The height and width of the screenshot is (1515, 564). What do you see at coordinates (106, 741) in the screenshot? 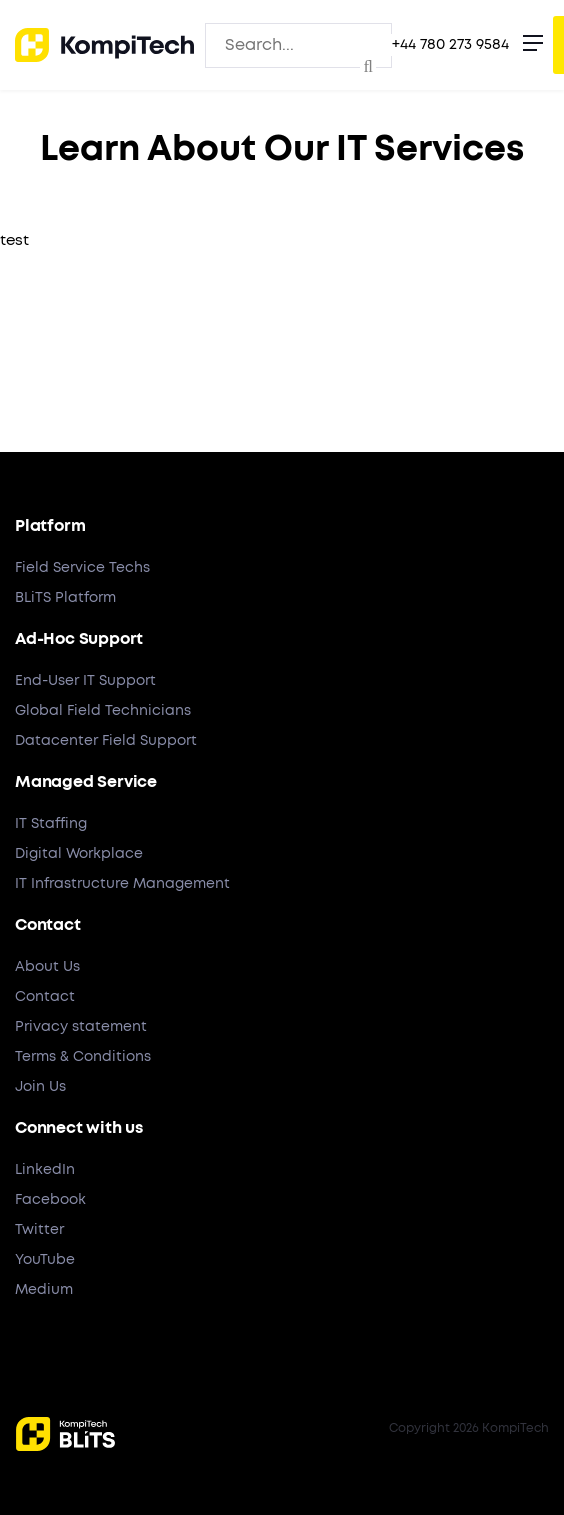
I see `Datacenter Field Support` at bounding box center [106, 741].